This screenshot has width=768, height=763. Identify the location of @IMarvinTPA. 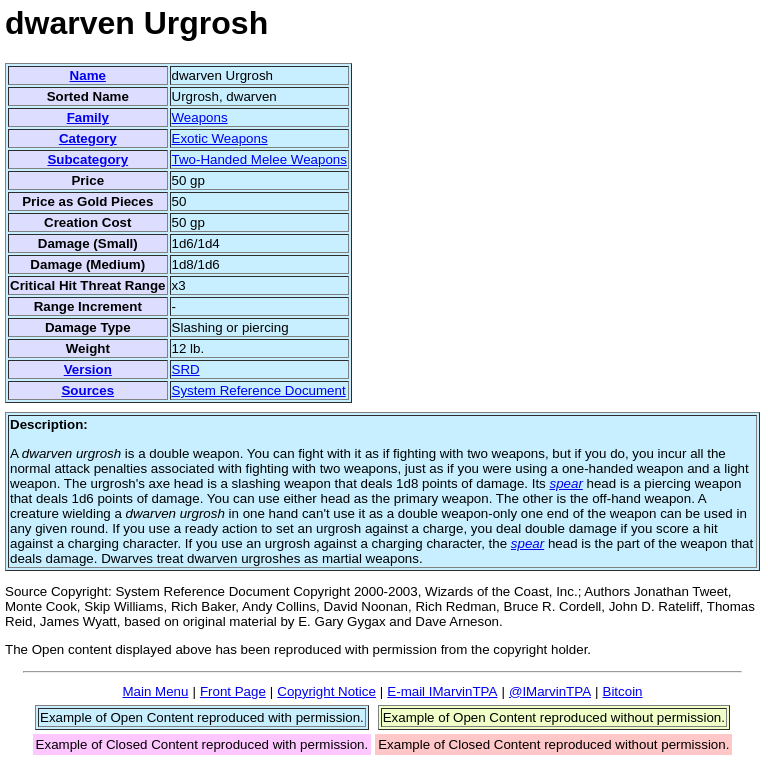
(550, 691).